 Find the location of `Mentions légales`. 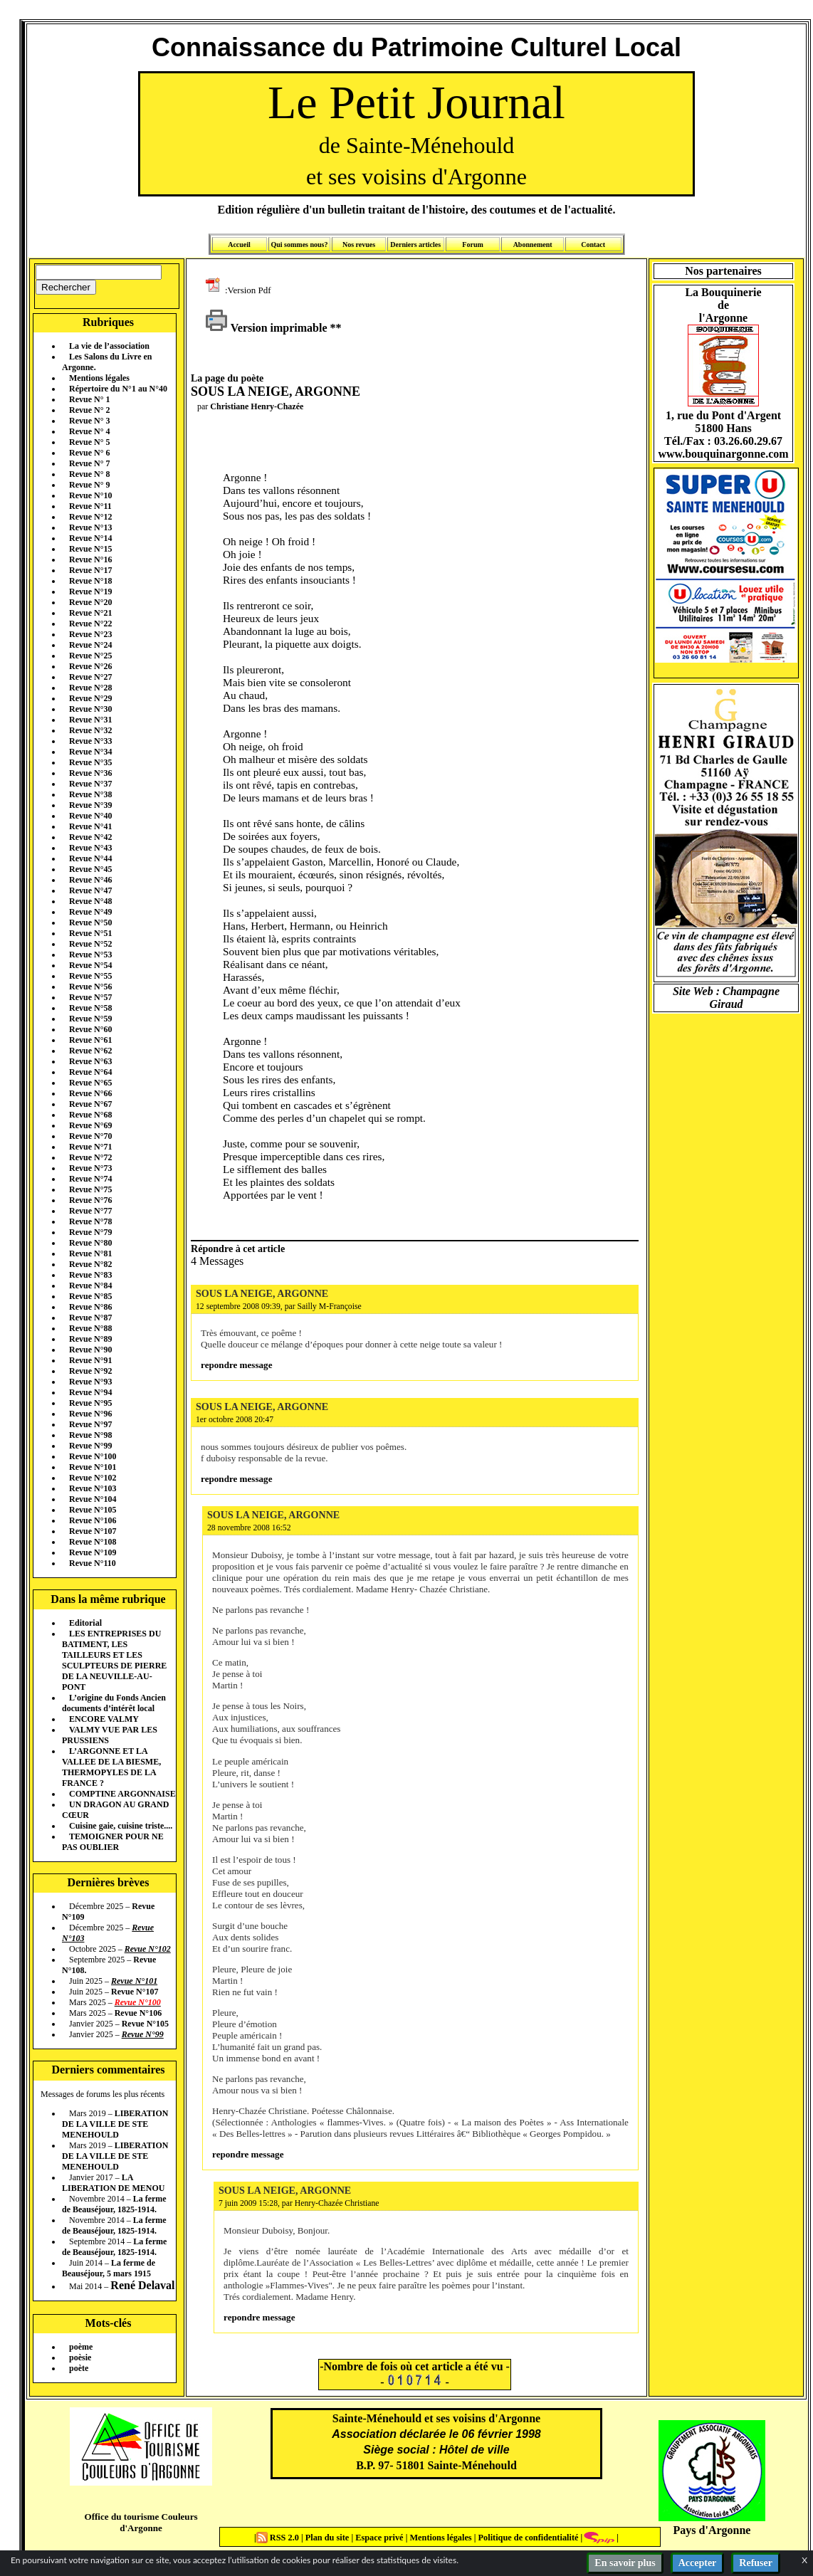

Mentions légales is located at coordinates (99, 378).